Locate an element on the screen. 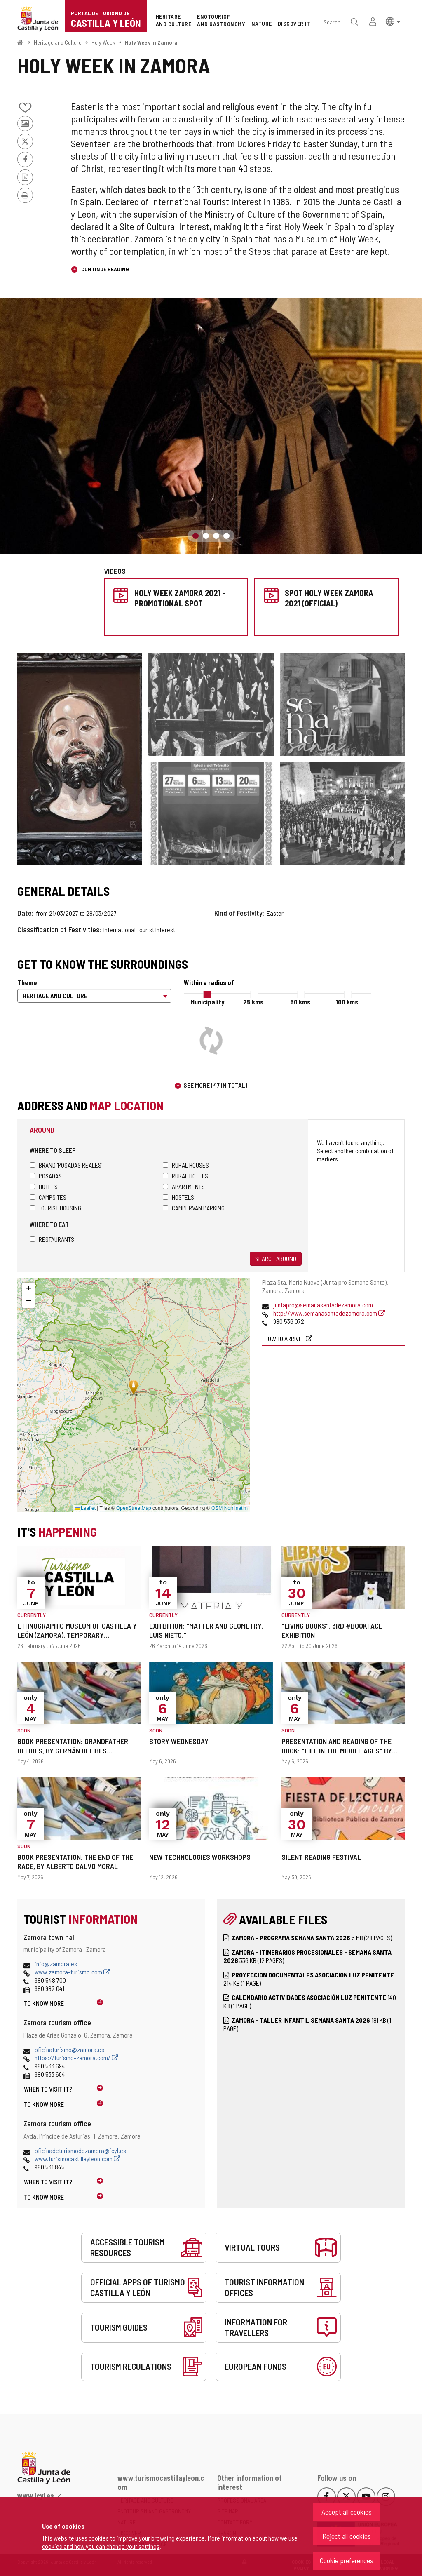 This screenshot has height=2576, width=422. Hotels is located at coordinates (44, 1186).